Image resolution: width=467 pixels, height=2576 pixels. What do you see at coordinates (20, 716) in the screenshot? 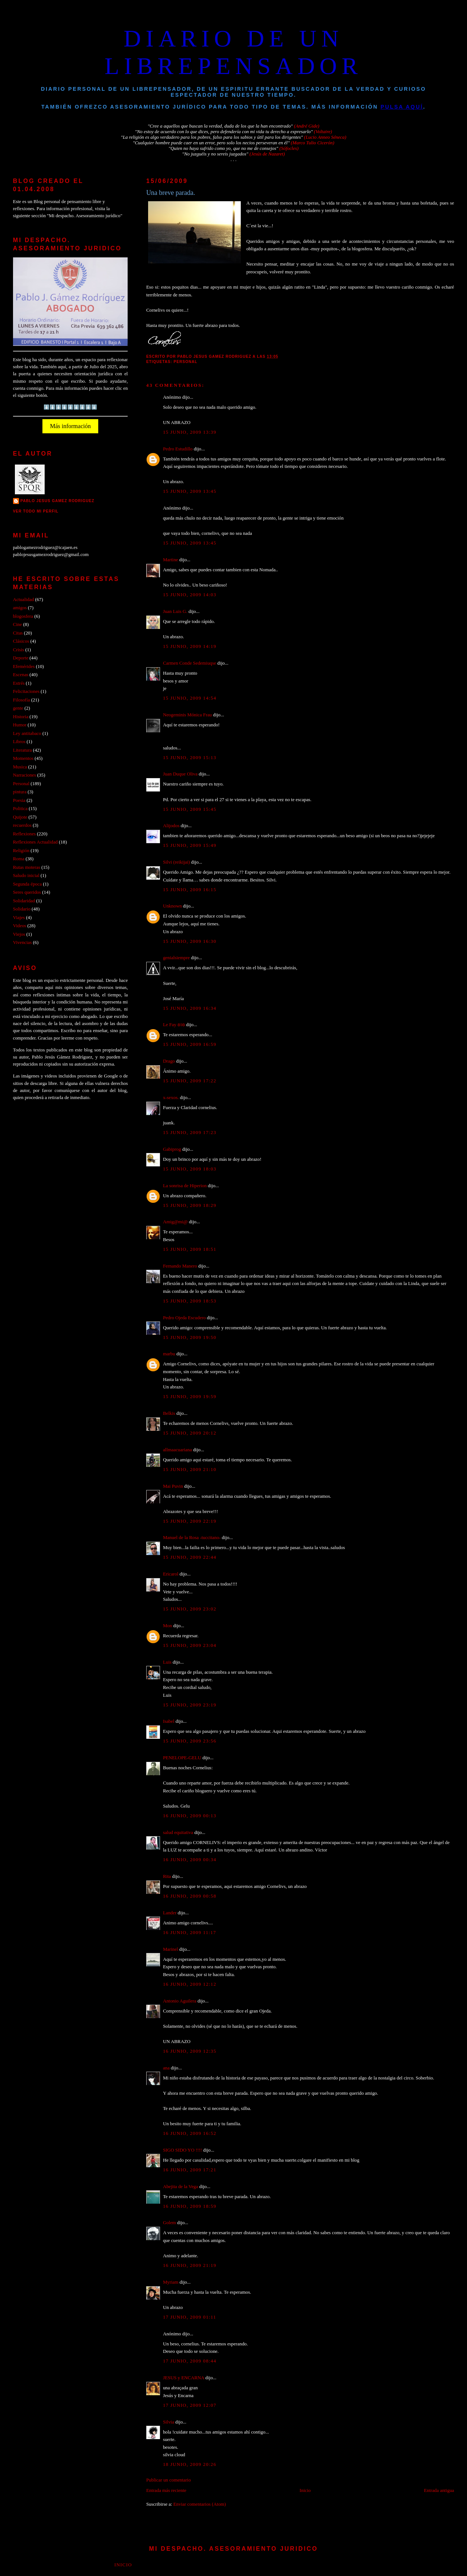
I see `Historia` at bounding box center [20, 716].